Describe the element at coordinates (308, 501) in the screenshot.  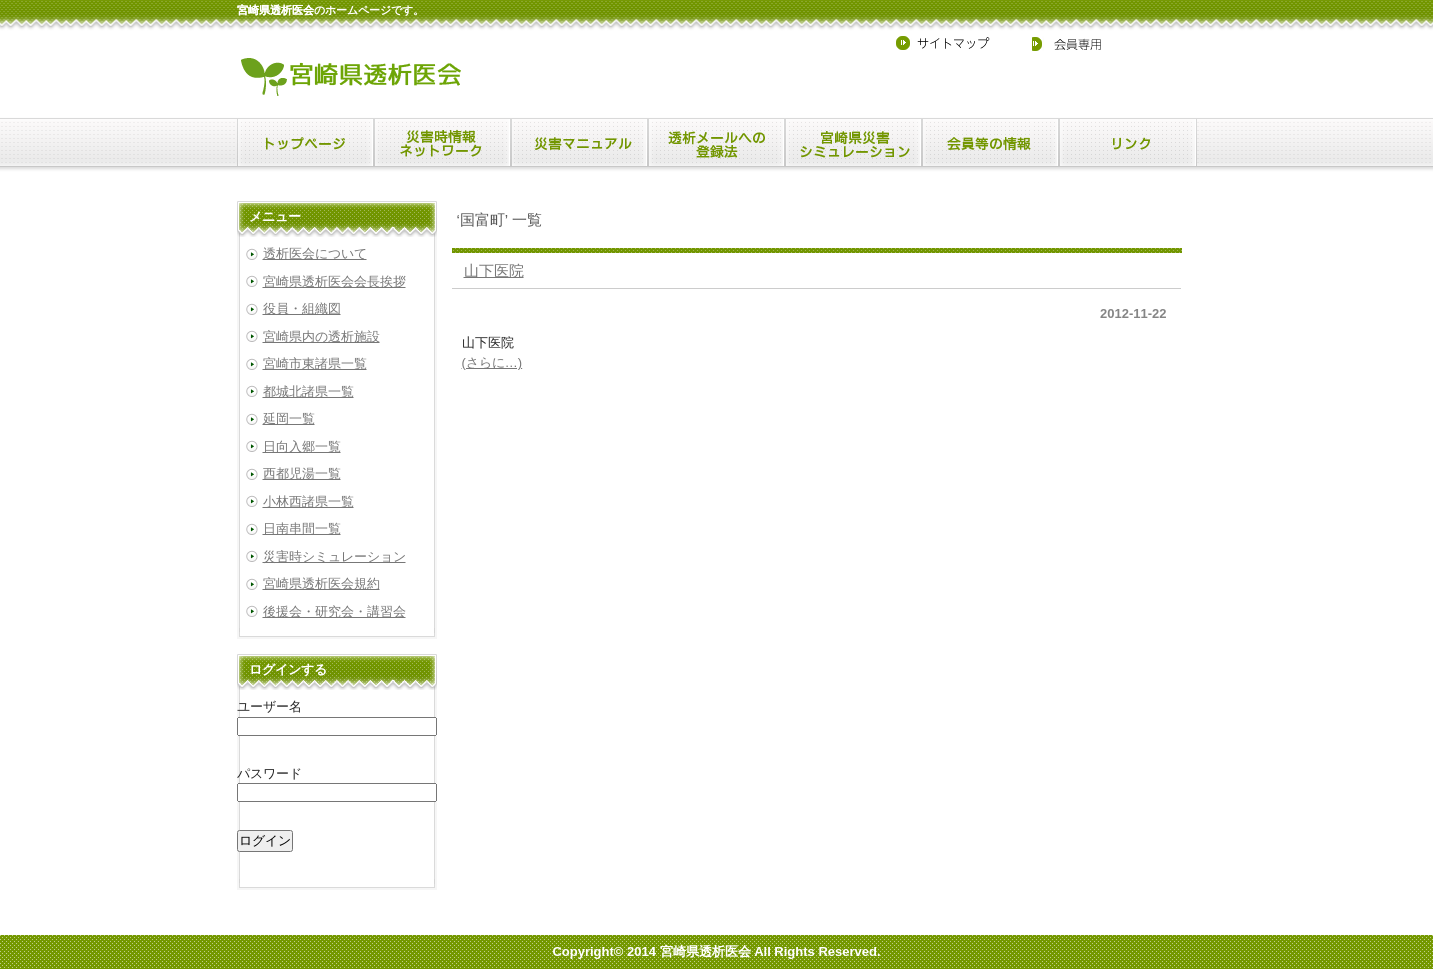
I see `小林西諸県一覧` at that location.